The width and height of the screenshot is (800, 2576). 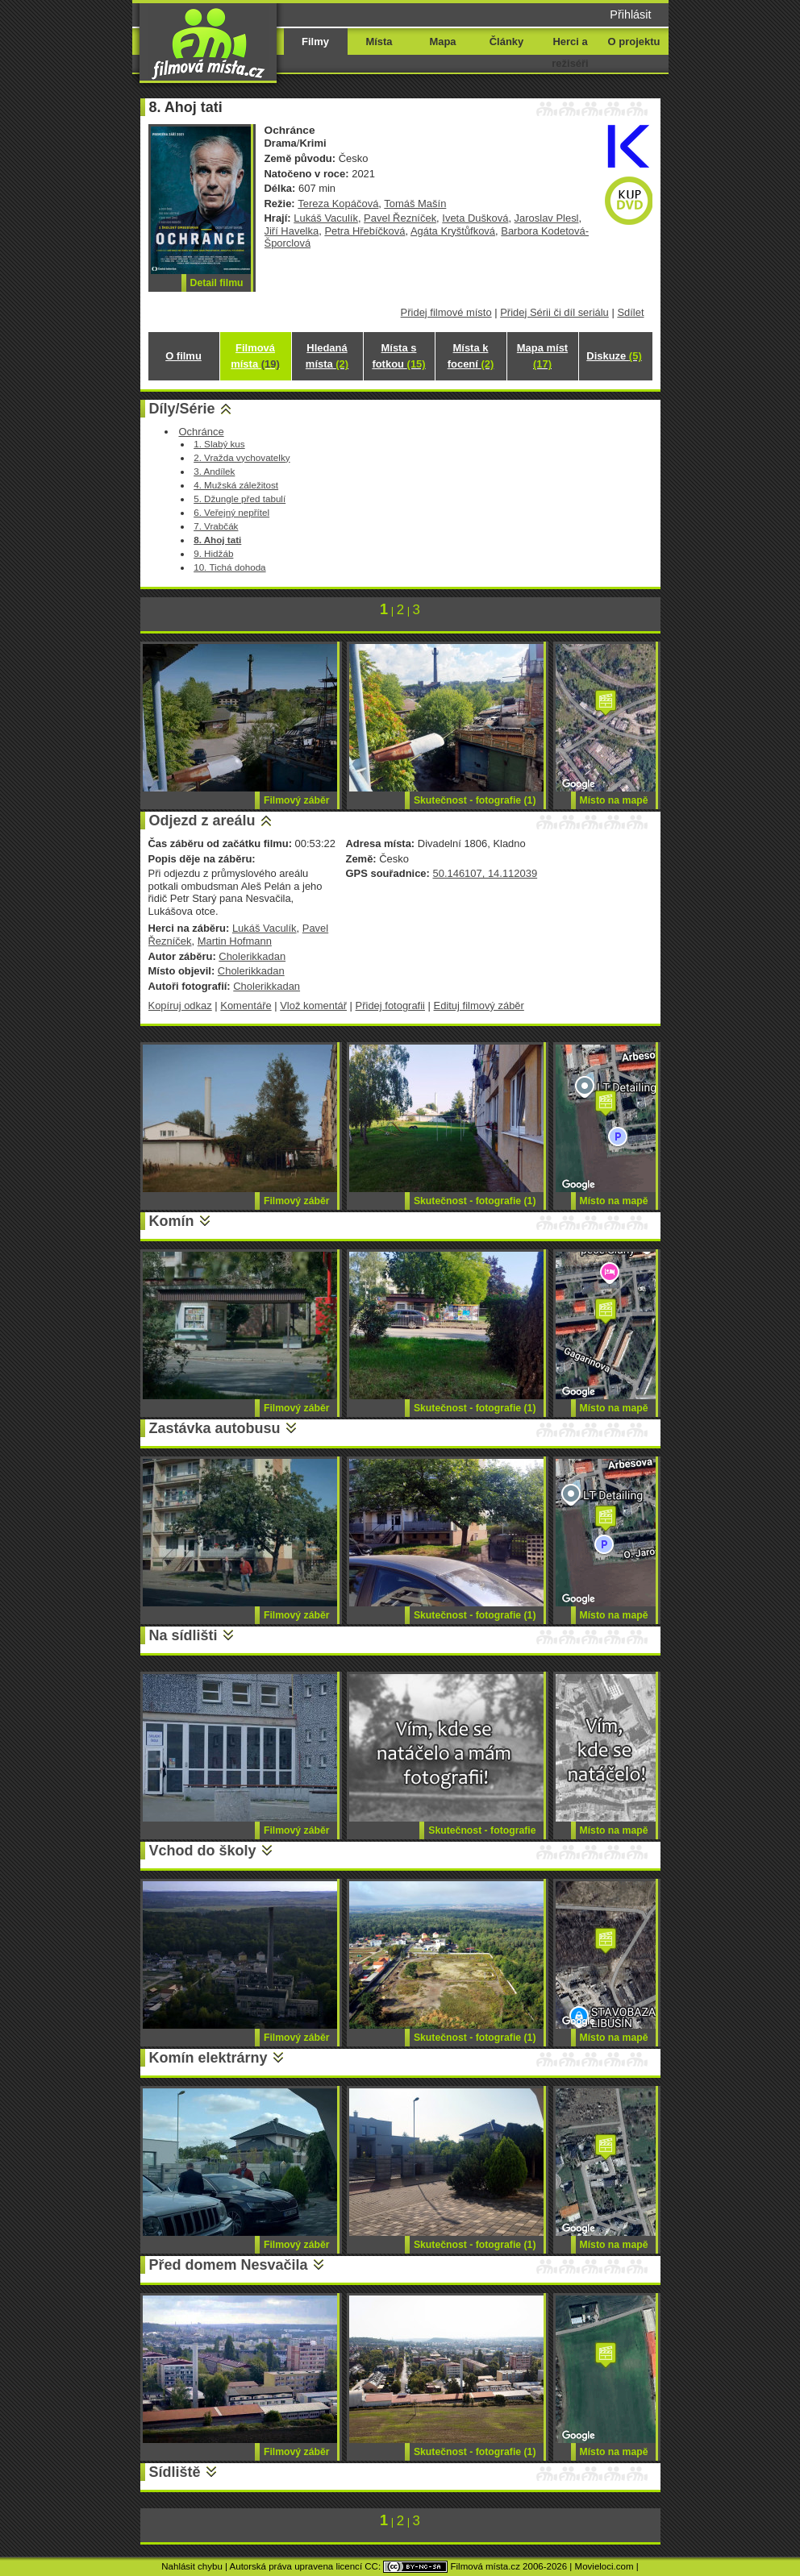 I want to click on Zastávka autobusu, so click(x=215, y=1428).